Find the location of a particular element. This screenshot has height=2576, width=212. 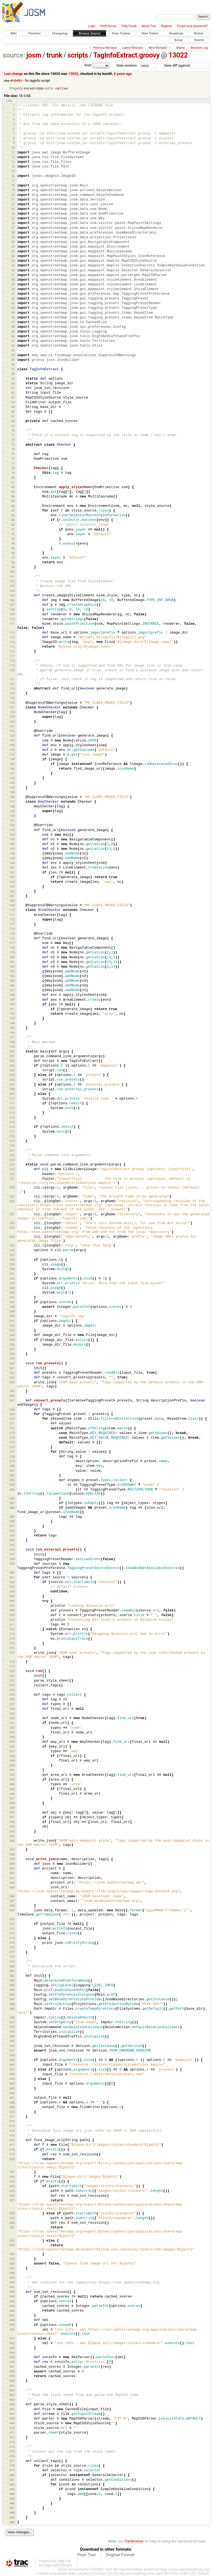

397 is located at coordinates (12, 2051).